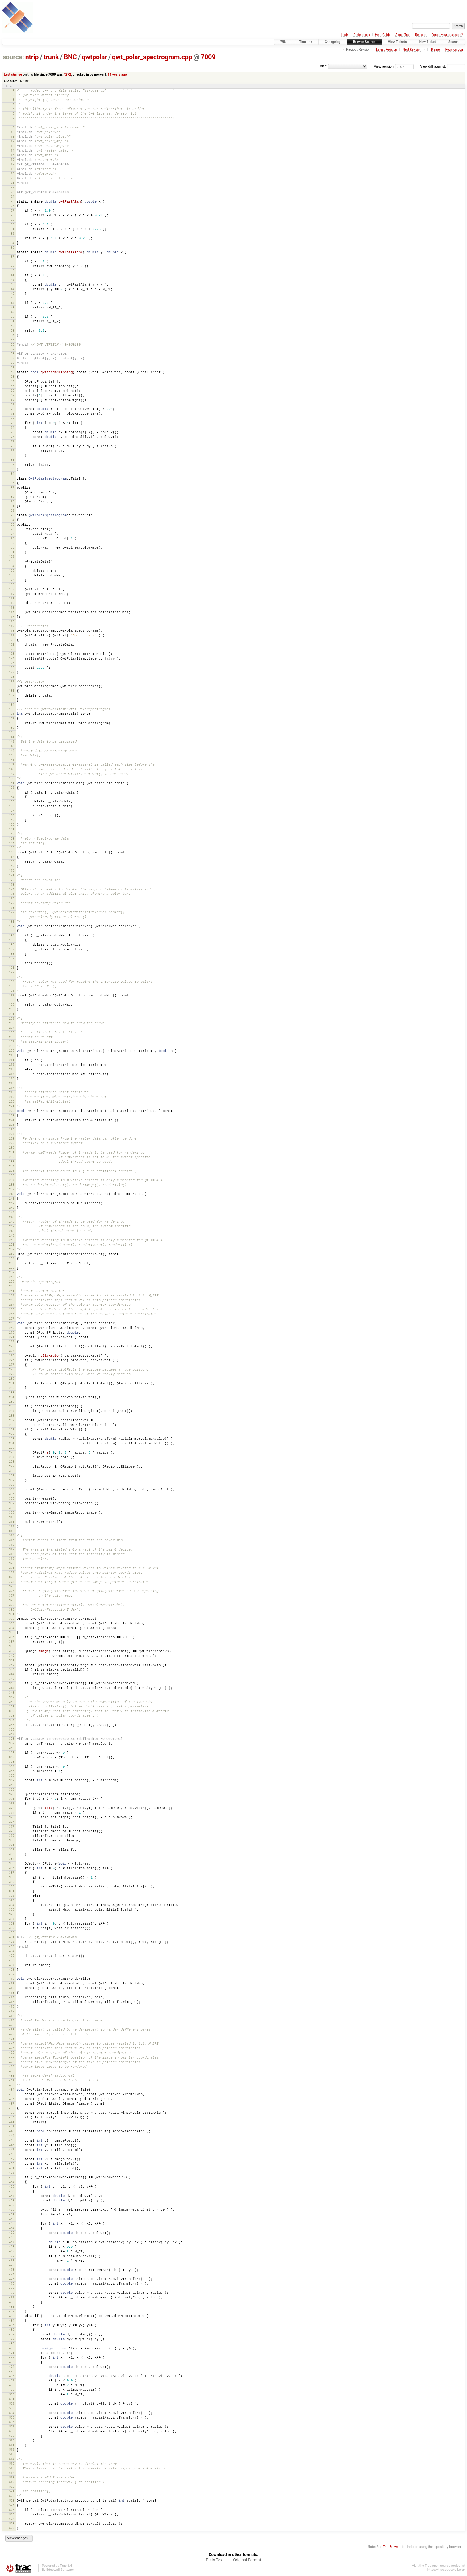  I want to click on 159, so click(11, 820).